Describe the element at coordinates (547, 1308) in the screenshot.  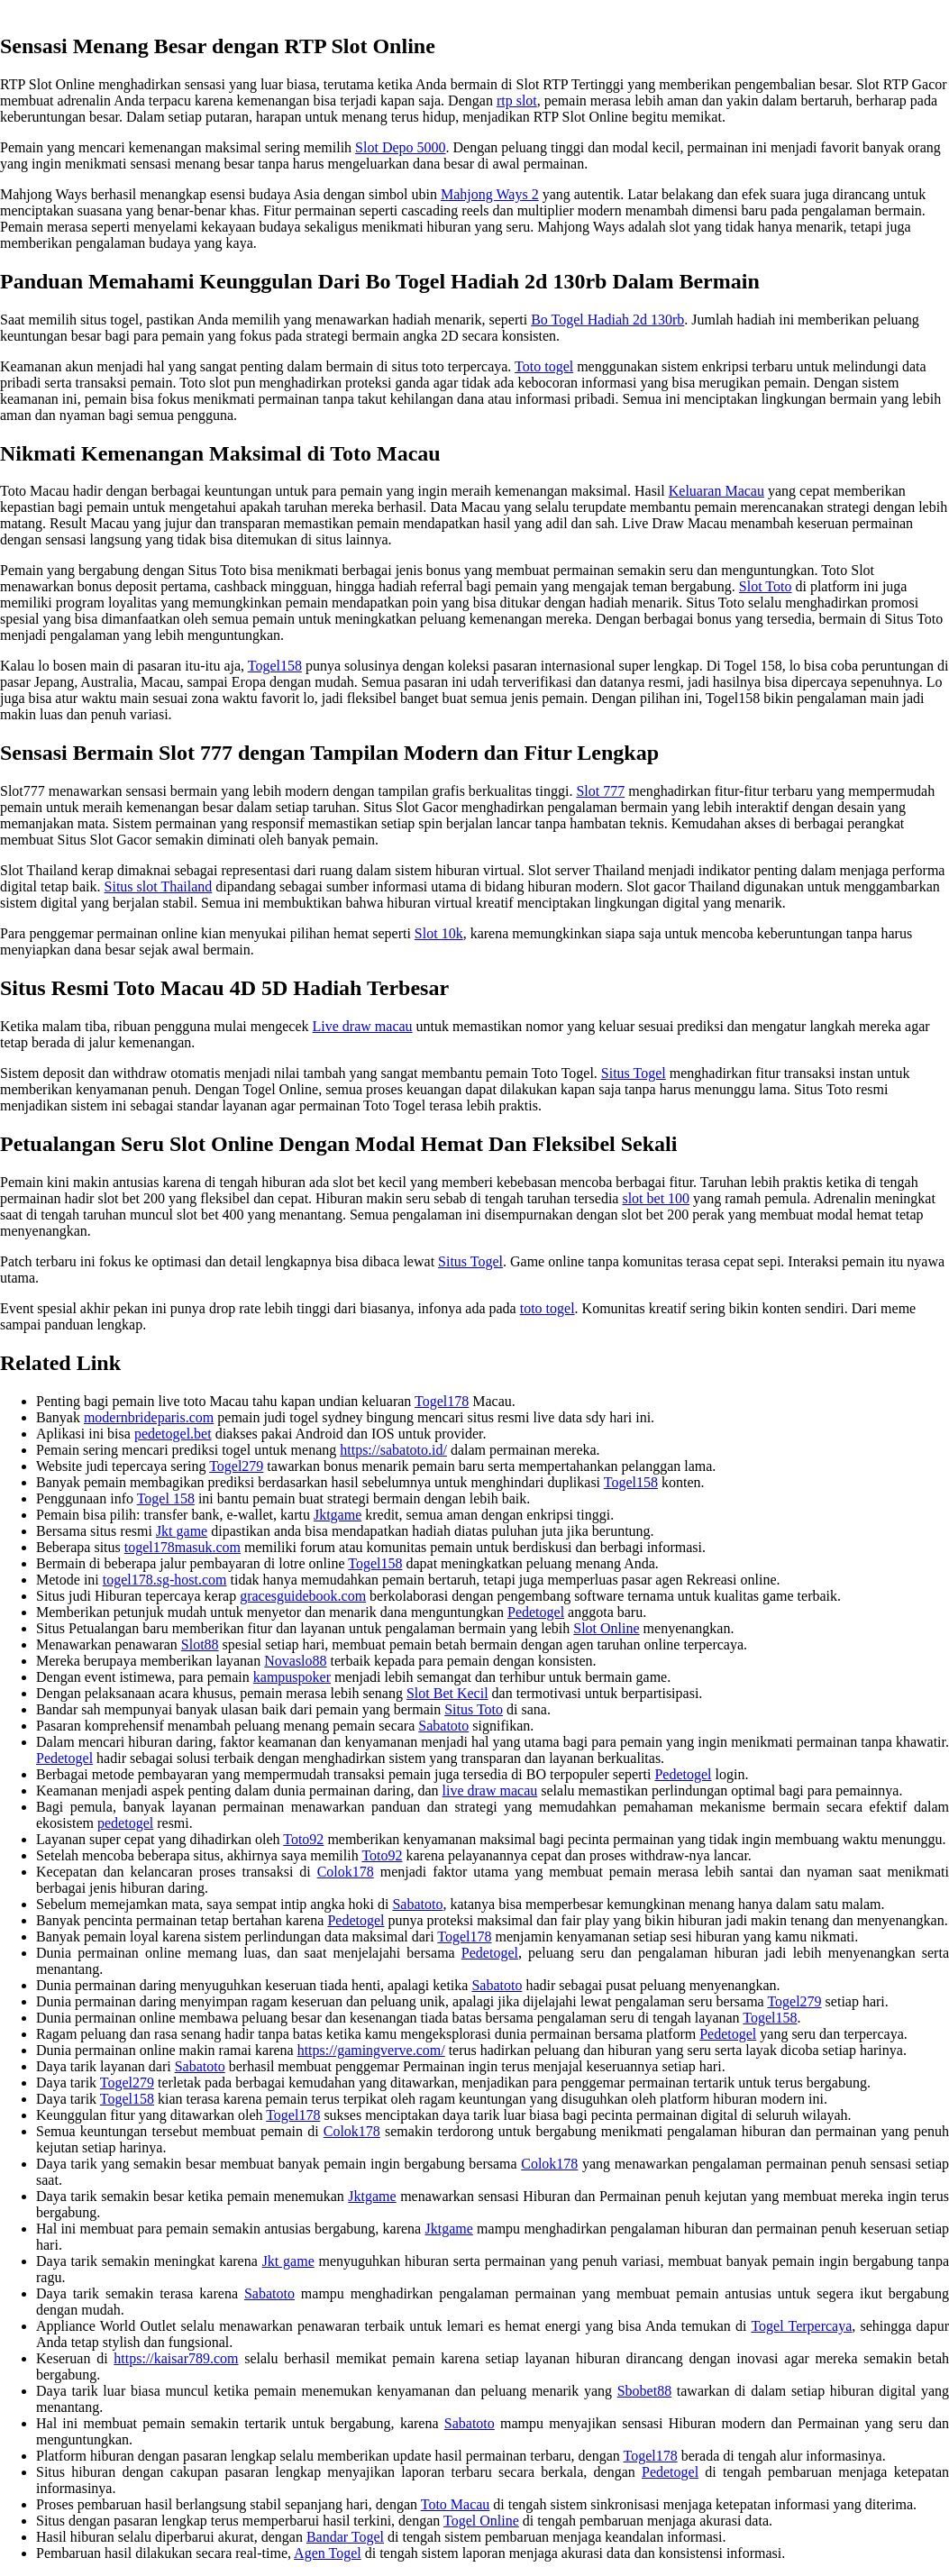
I see `toto togel` at that location.